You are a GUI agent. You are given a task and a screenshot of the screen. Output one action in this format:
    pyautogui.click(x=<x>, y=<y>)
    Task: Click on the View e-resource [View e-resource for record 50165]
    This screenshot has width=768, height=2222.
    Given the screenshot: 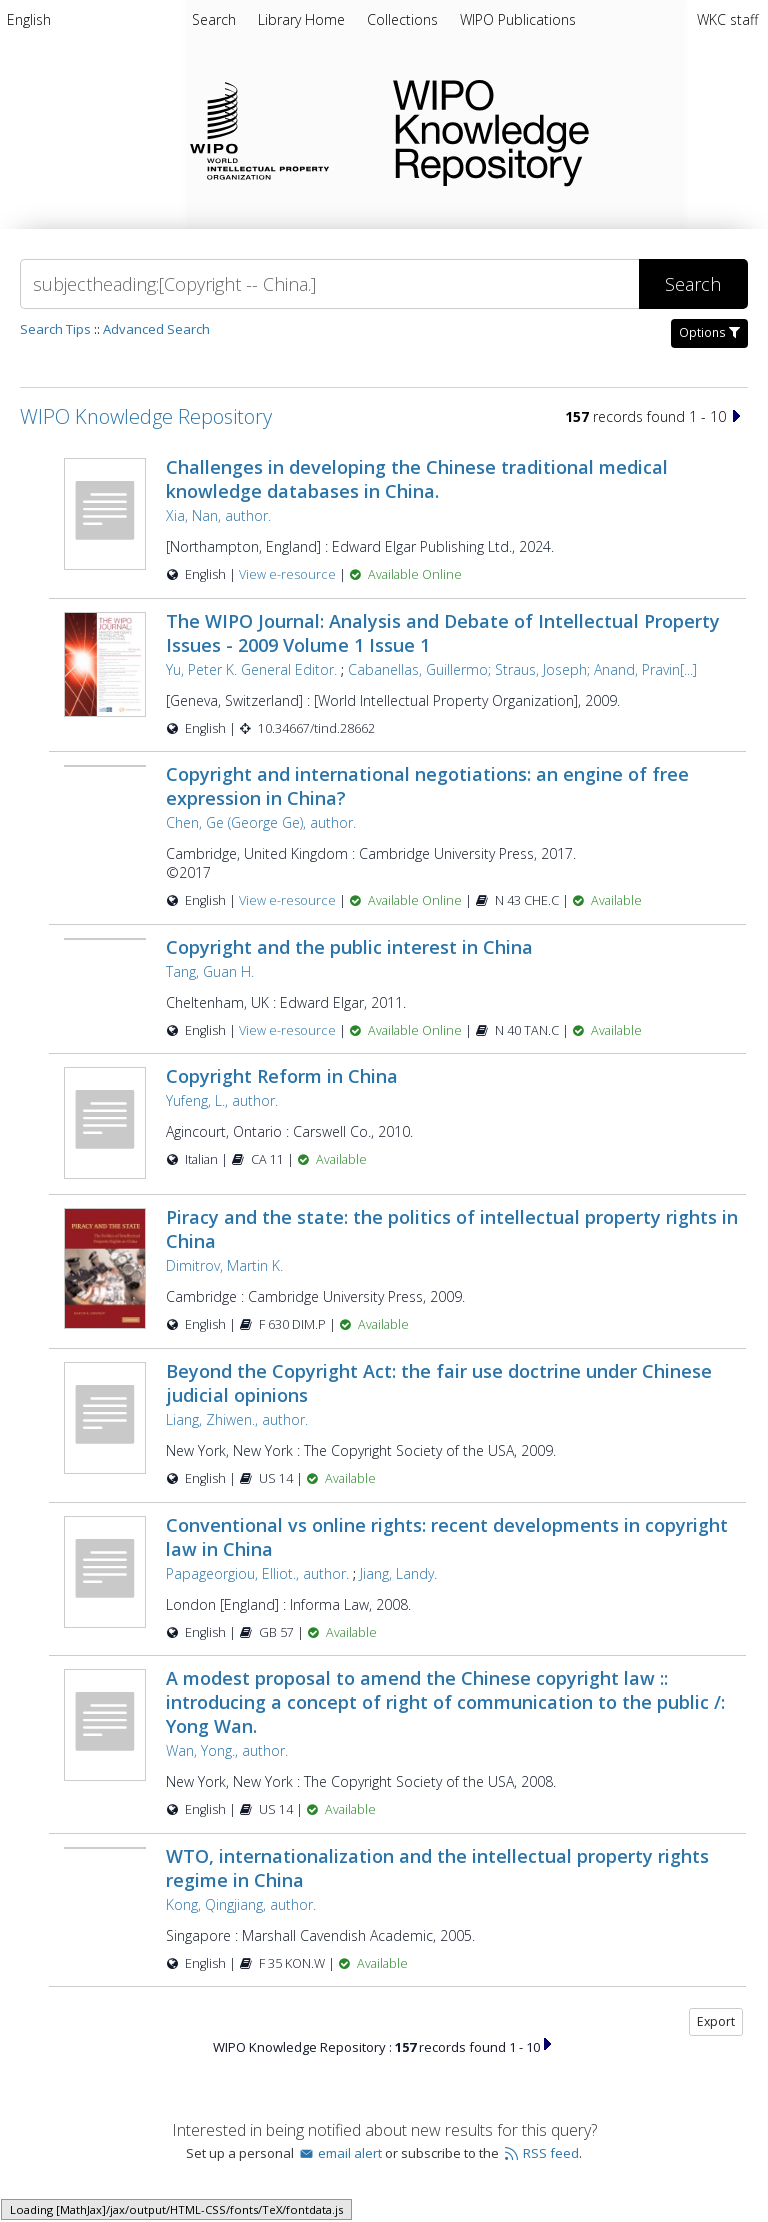 What is the action you would take?
    pyautogui.click(x=289, y=574)
    